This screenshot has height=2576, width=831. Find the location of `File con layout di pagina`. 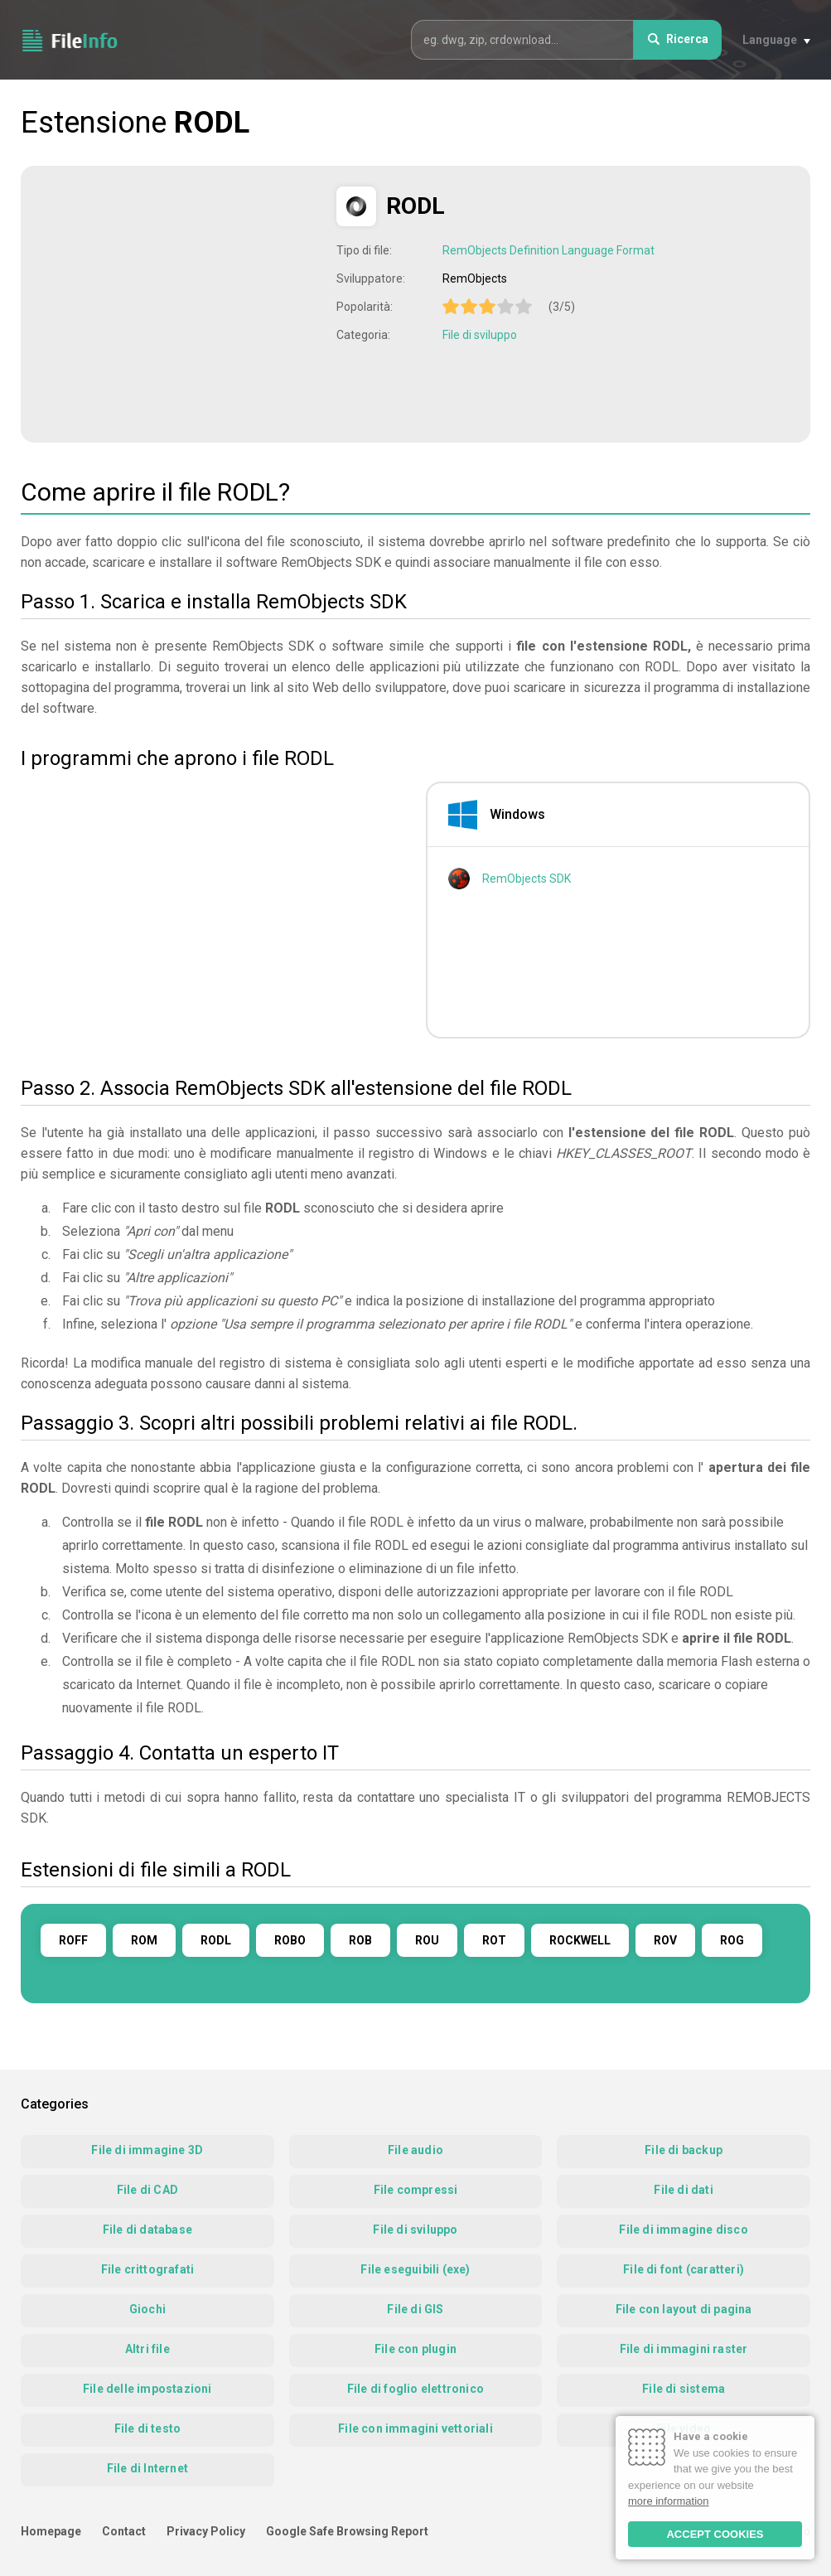

File con layout di pagina is located at coordinates (684, 2309).